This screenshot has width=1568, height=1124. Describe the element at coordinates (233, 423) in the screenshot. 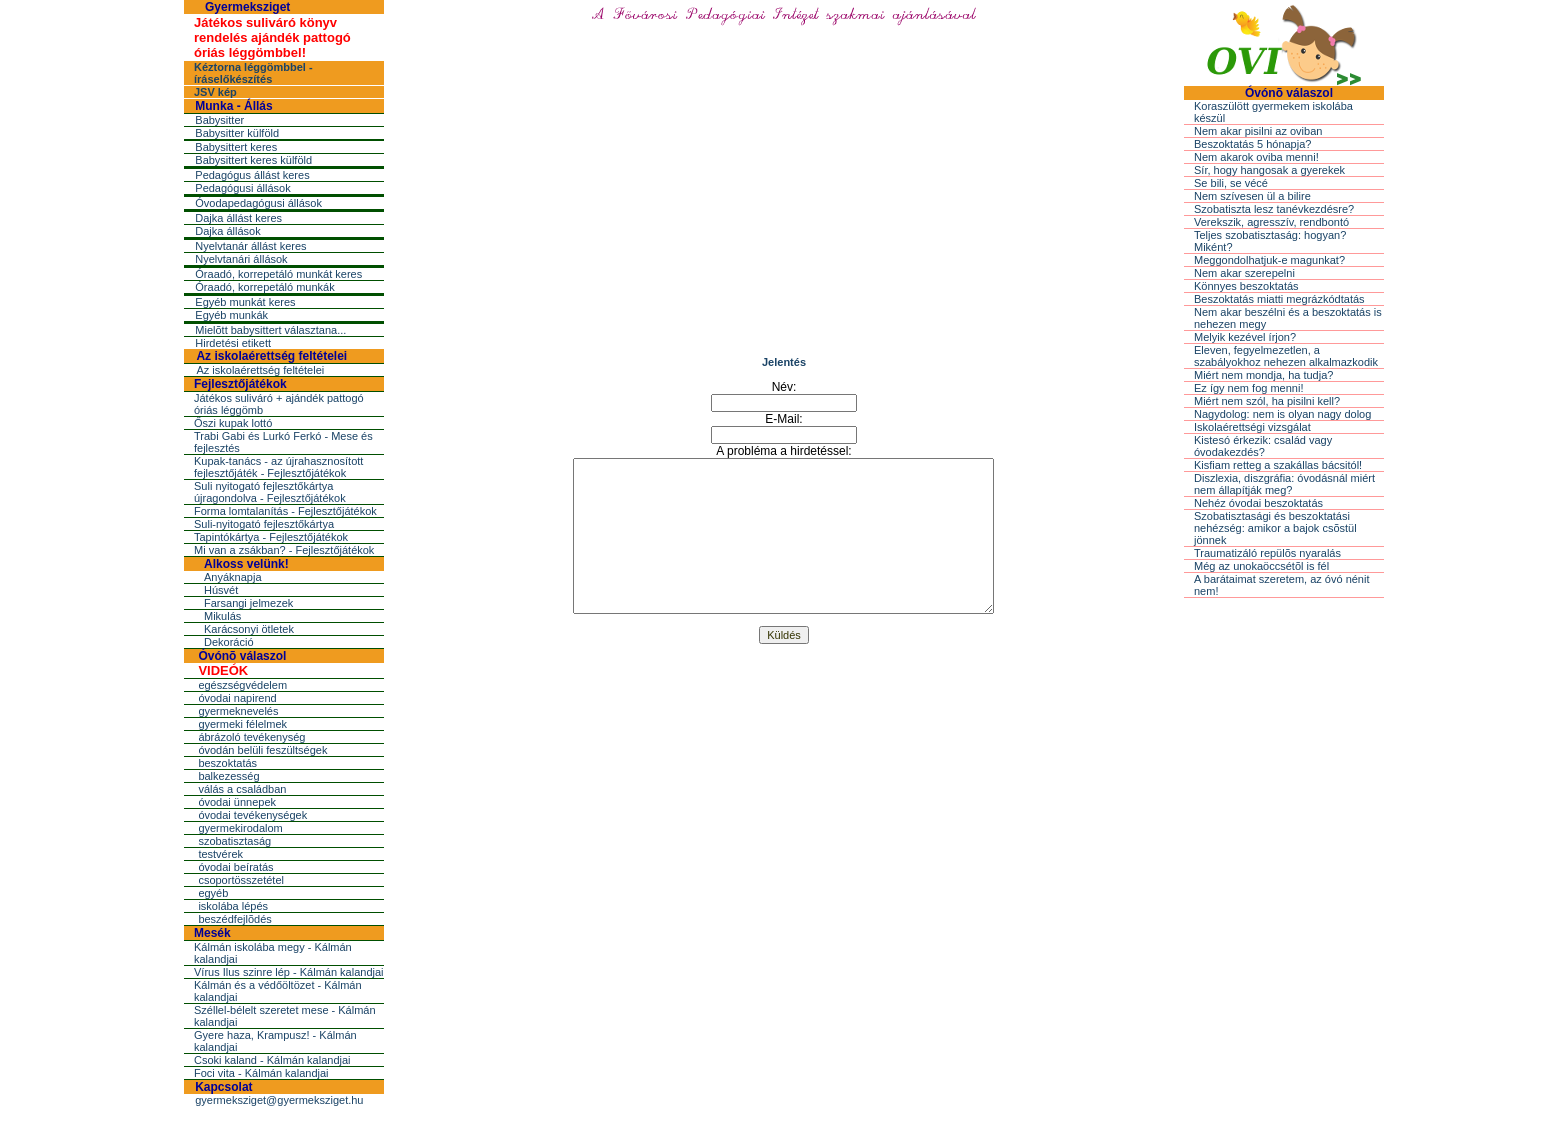

I see `Őszi kupak lottó` at that location.